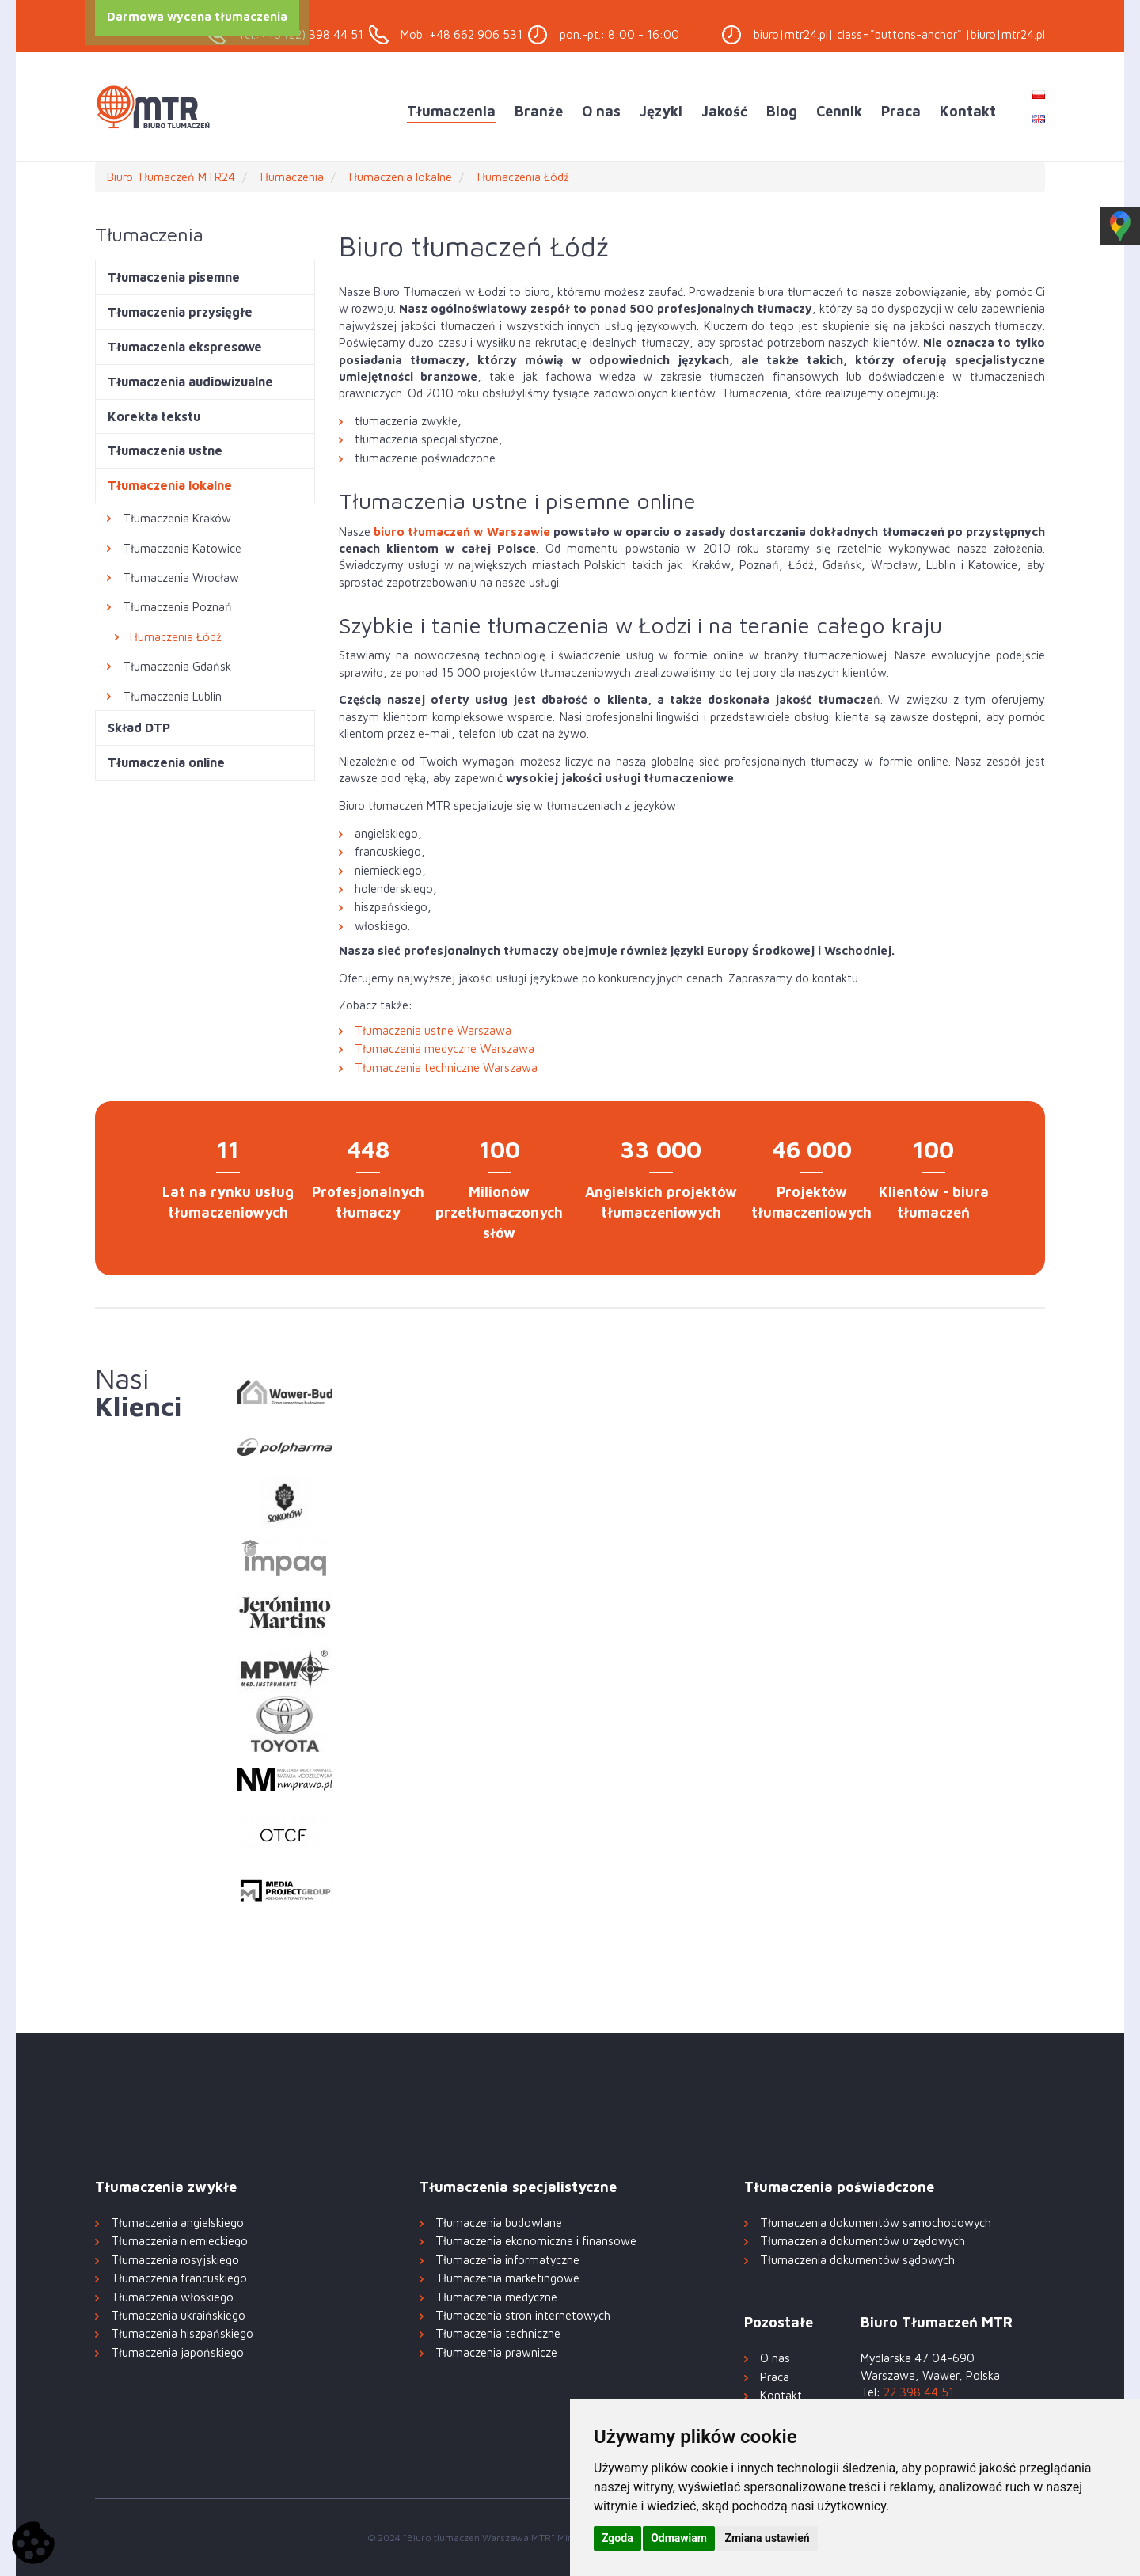 This screenshot has height=2576, width=1140. What do you see at coordinates (190, 381) in the screenshot?
I see `Tłumaczenia audiowizualne` at bounding box center [190, 381].